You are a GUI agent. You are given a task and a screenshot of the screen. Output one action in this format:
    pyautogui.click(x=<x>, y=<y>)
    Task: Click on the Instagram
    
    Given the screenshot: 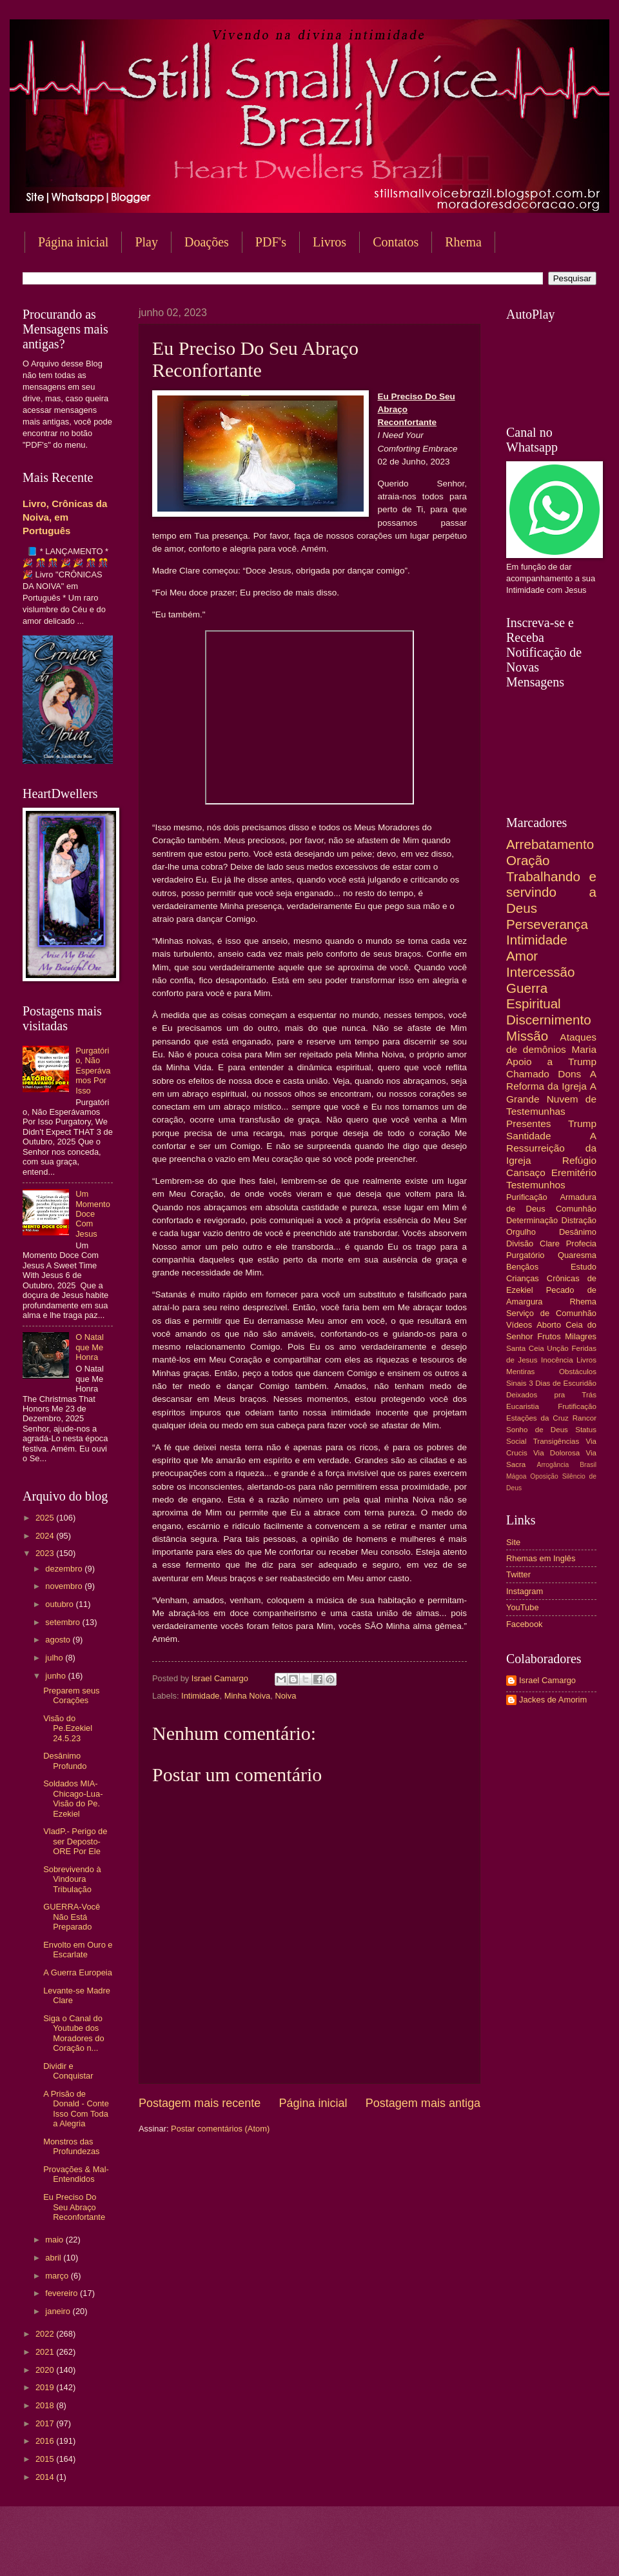 What is the action you would take?
    pyautogui.click(x=524, y=1591)
    